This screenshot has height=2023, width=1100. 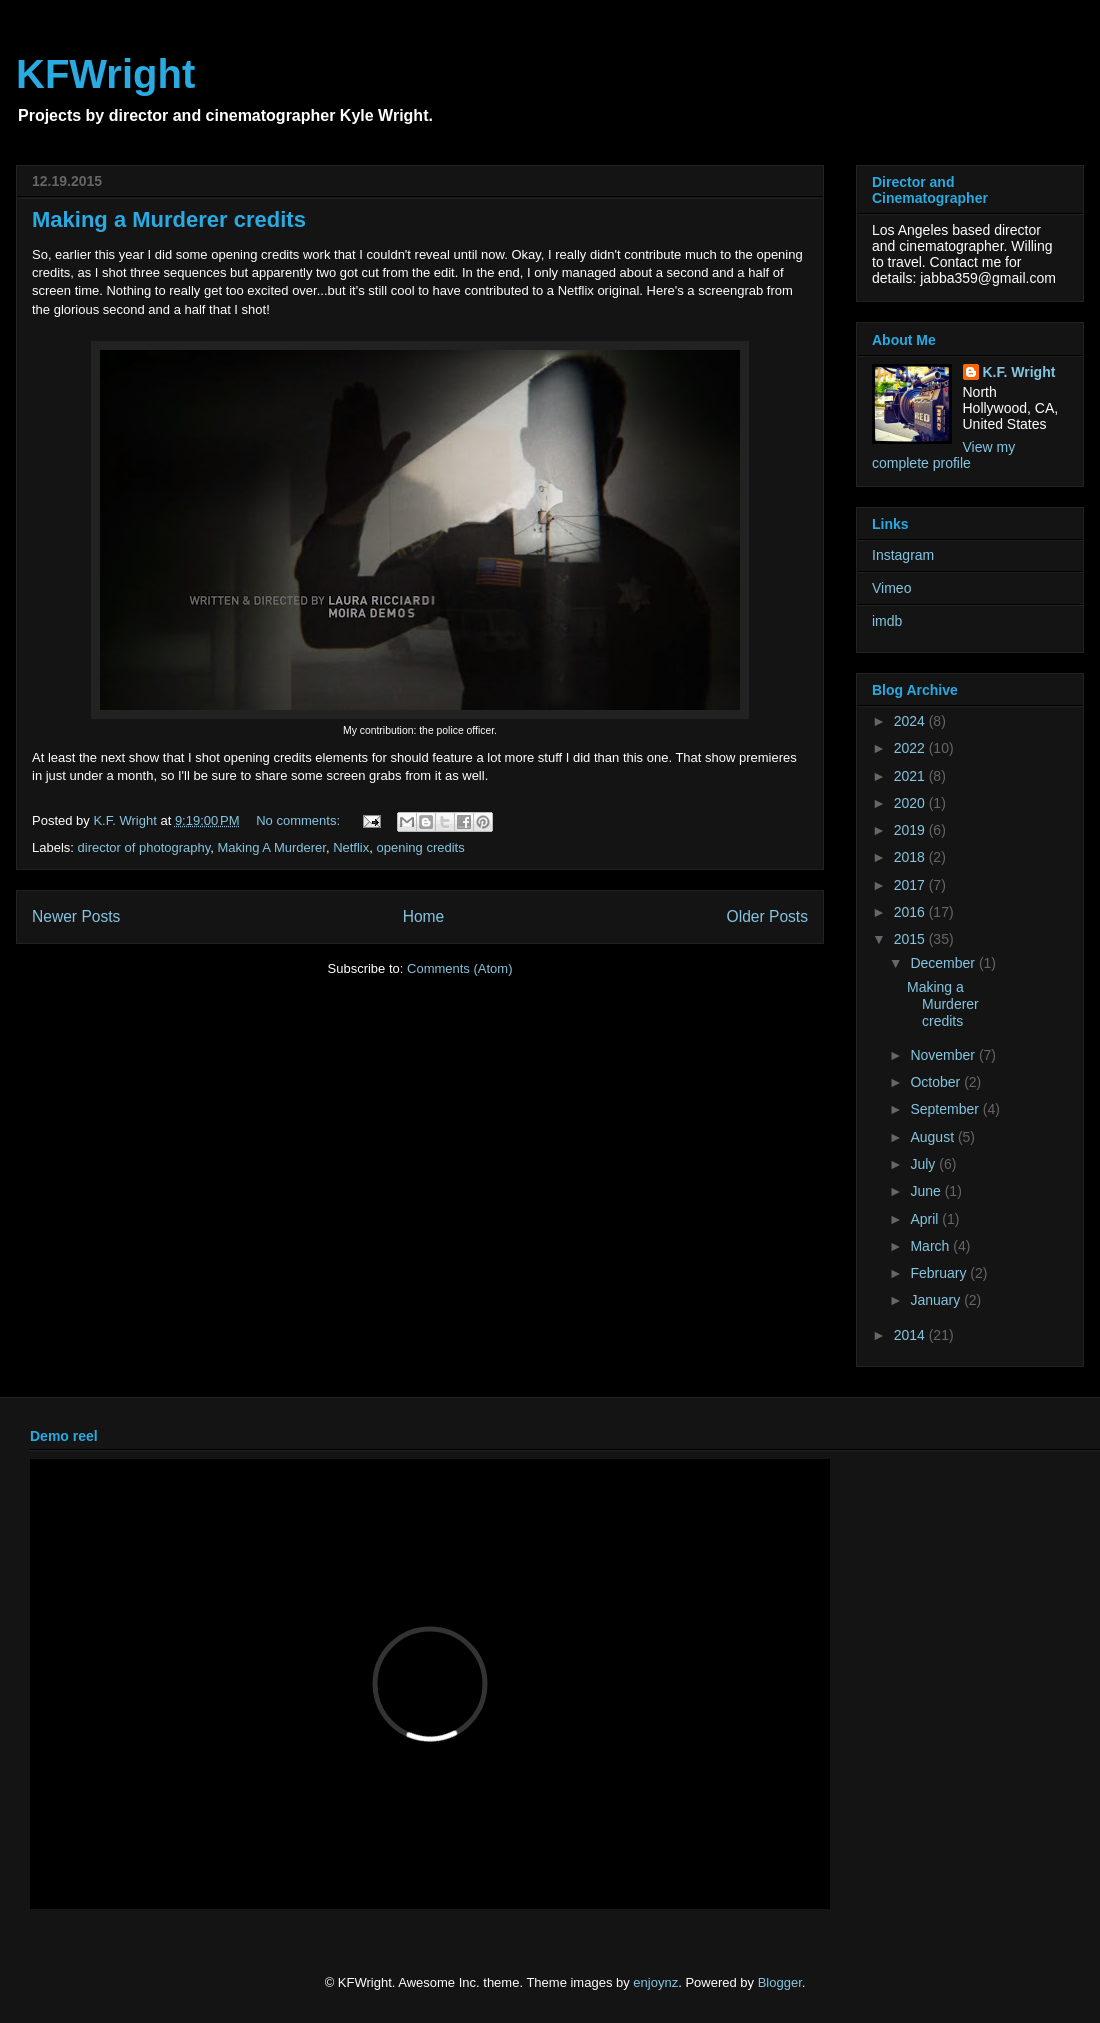 What do you see at coordinates (887, 621) in the screenshot?
I see `imdb` at bounding box center [887, 621].